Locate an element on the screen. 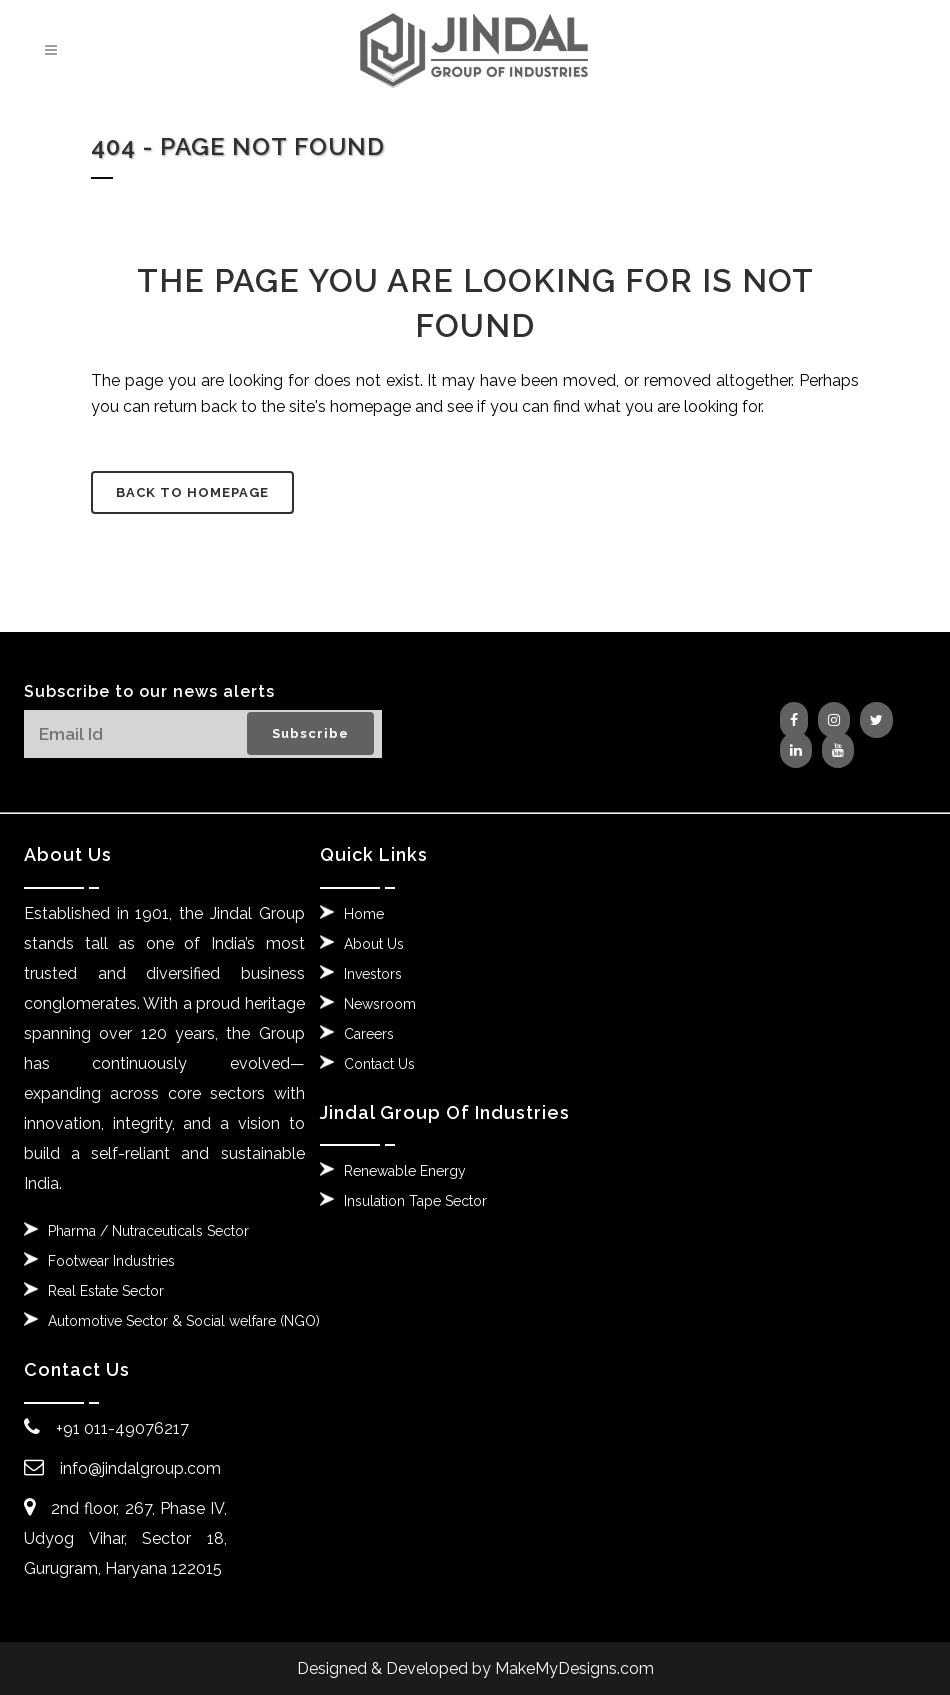  Footwear Industries is located at coordinates (111, 1261).